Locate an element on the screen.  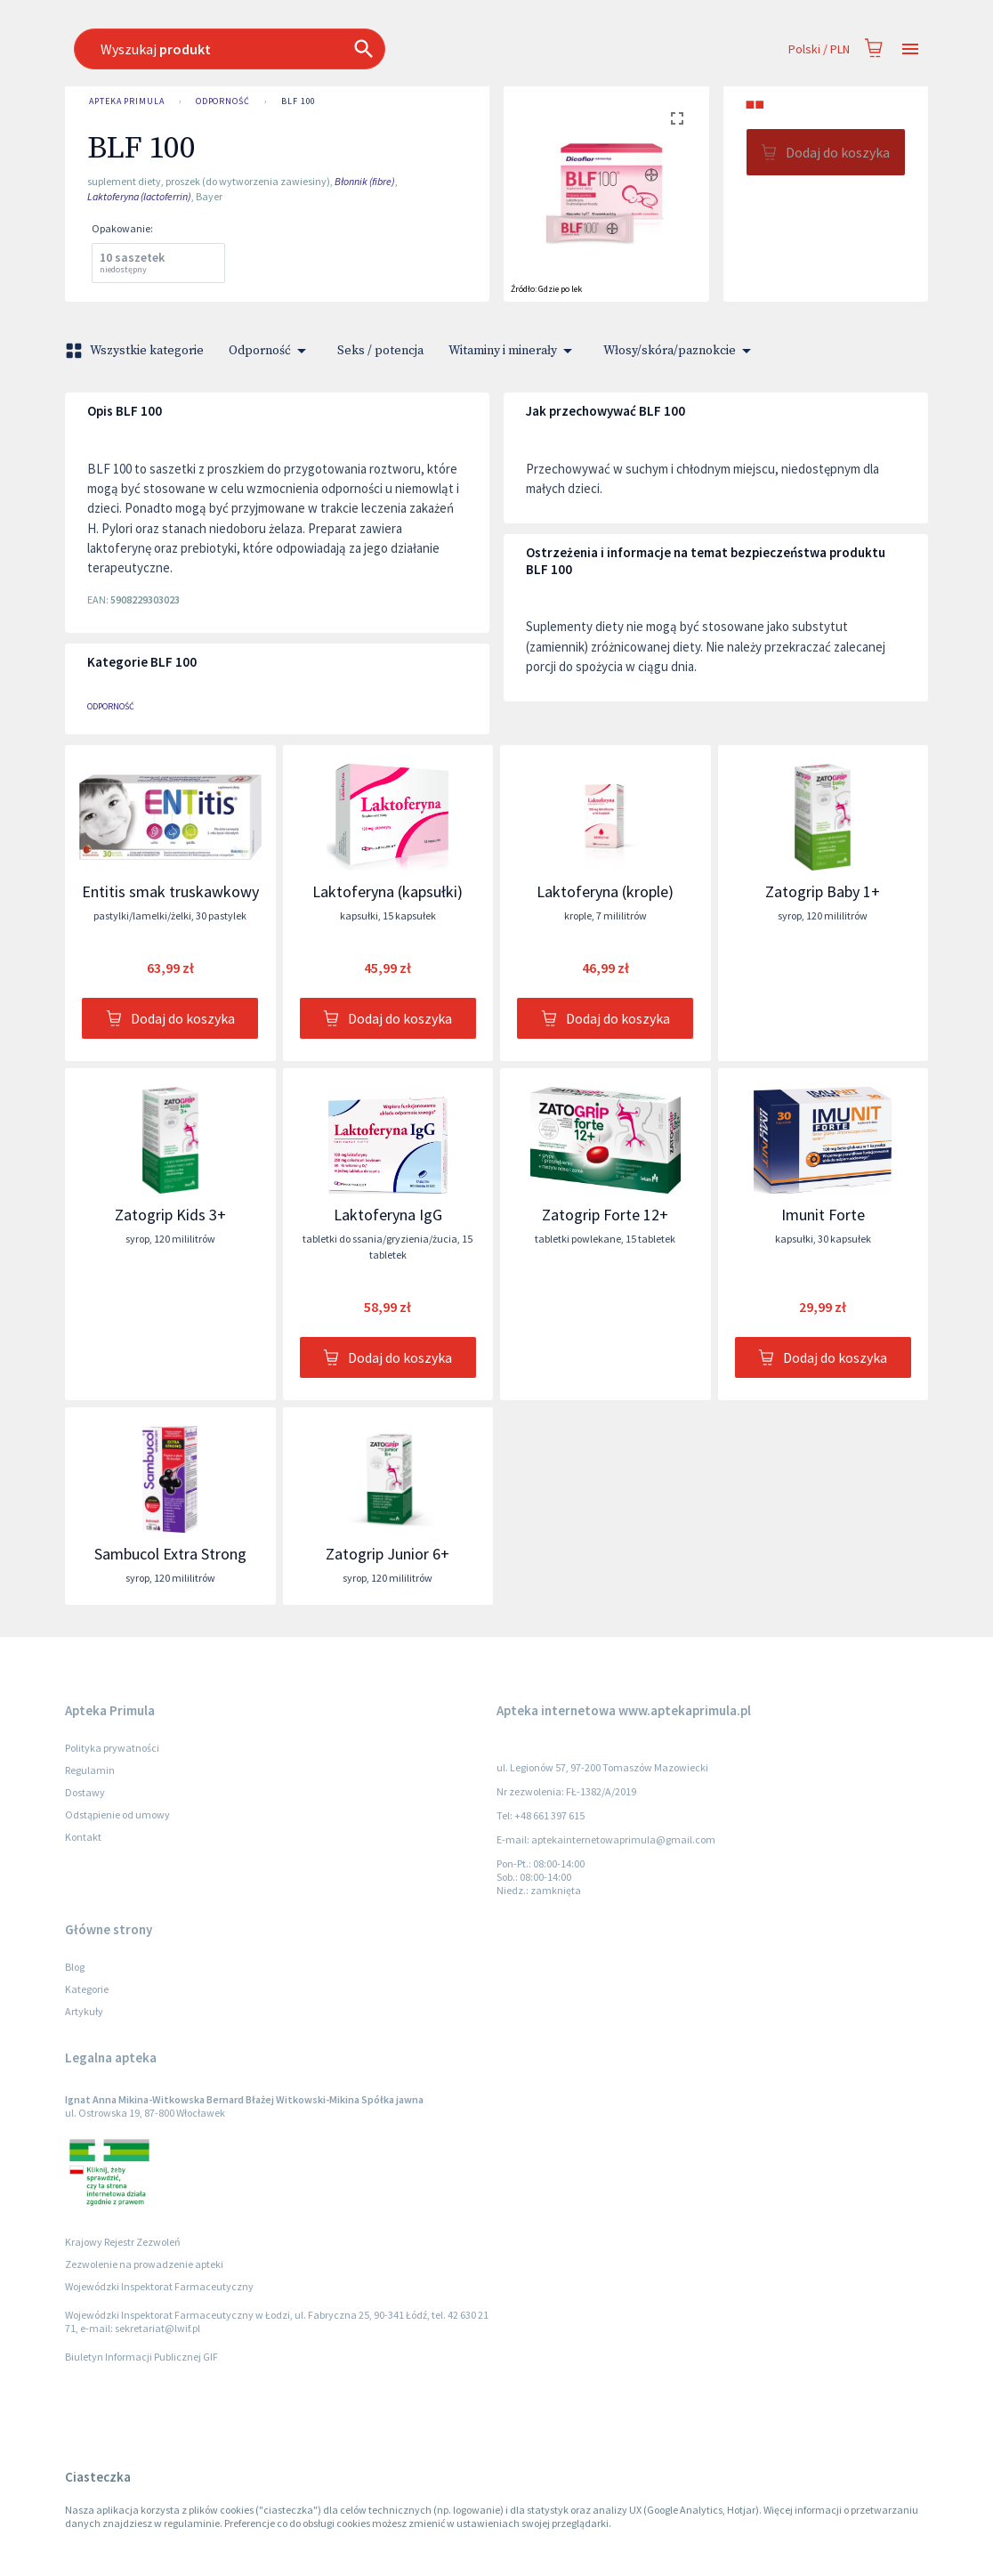
Biuletyn Informacji Publicznej GIF is located at coordinates (141, 2356).